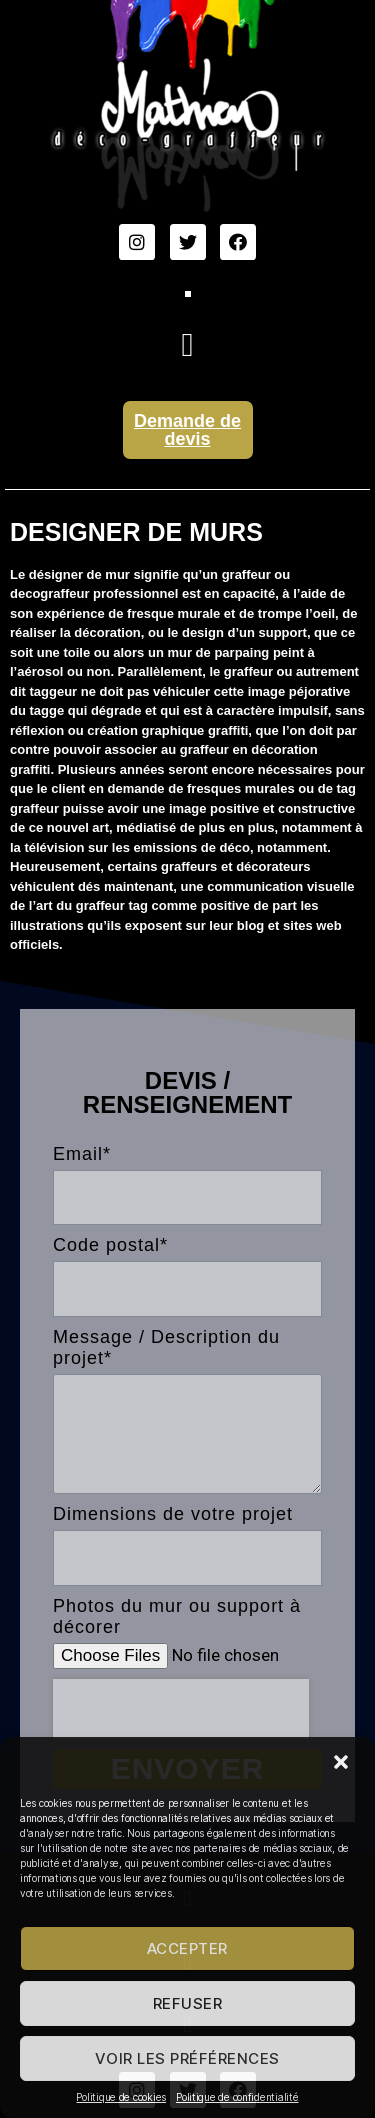 Image resolution: width=375 pixels, height=2118 pixels. Describe the element at coordinates (187, 430) in the screenshot. I see `Demande de devis` at that location.